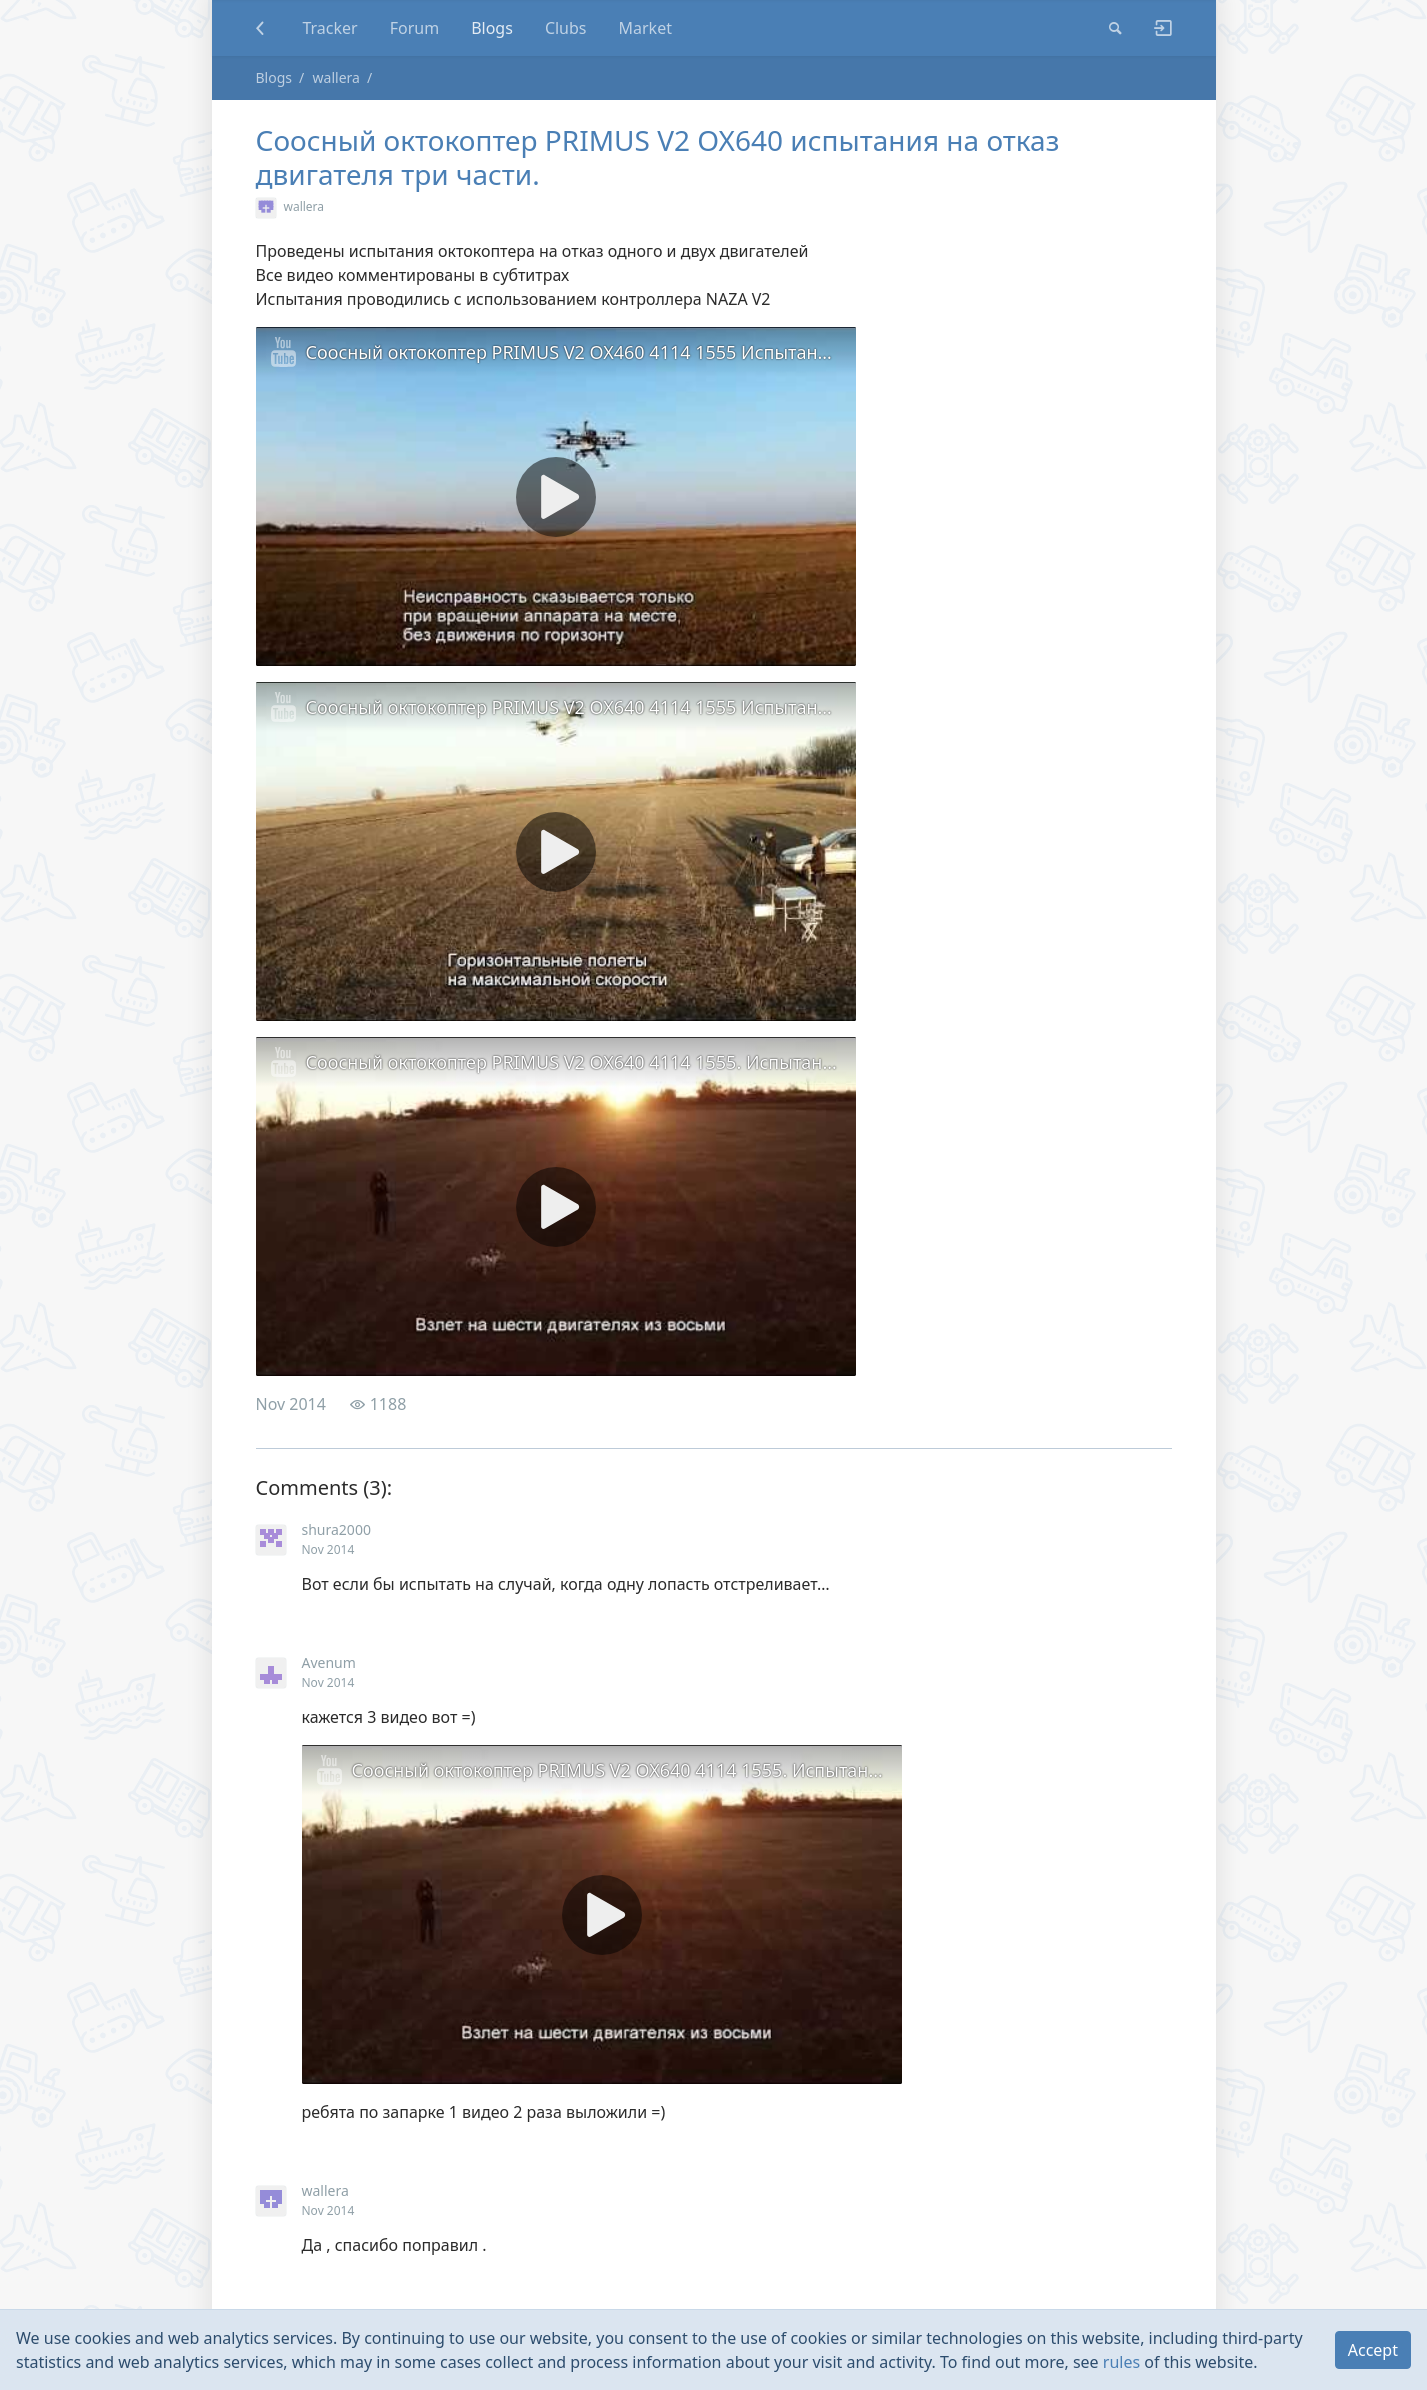  What do you see at coordinates (492, 28) in the screenshot?
I see `Blogs` at bounding box center [492, 28].